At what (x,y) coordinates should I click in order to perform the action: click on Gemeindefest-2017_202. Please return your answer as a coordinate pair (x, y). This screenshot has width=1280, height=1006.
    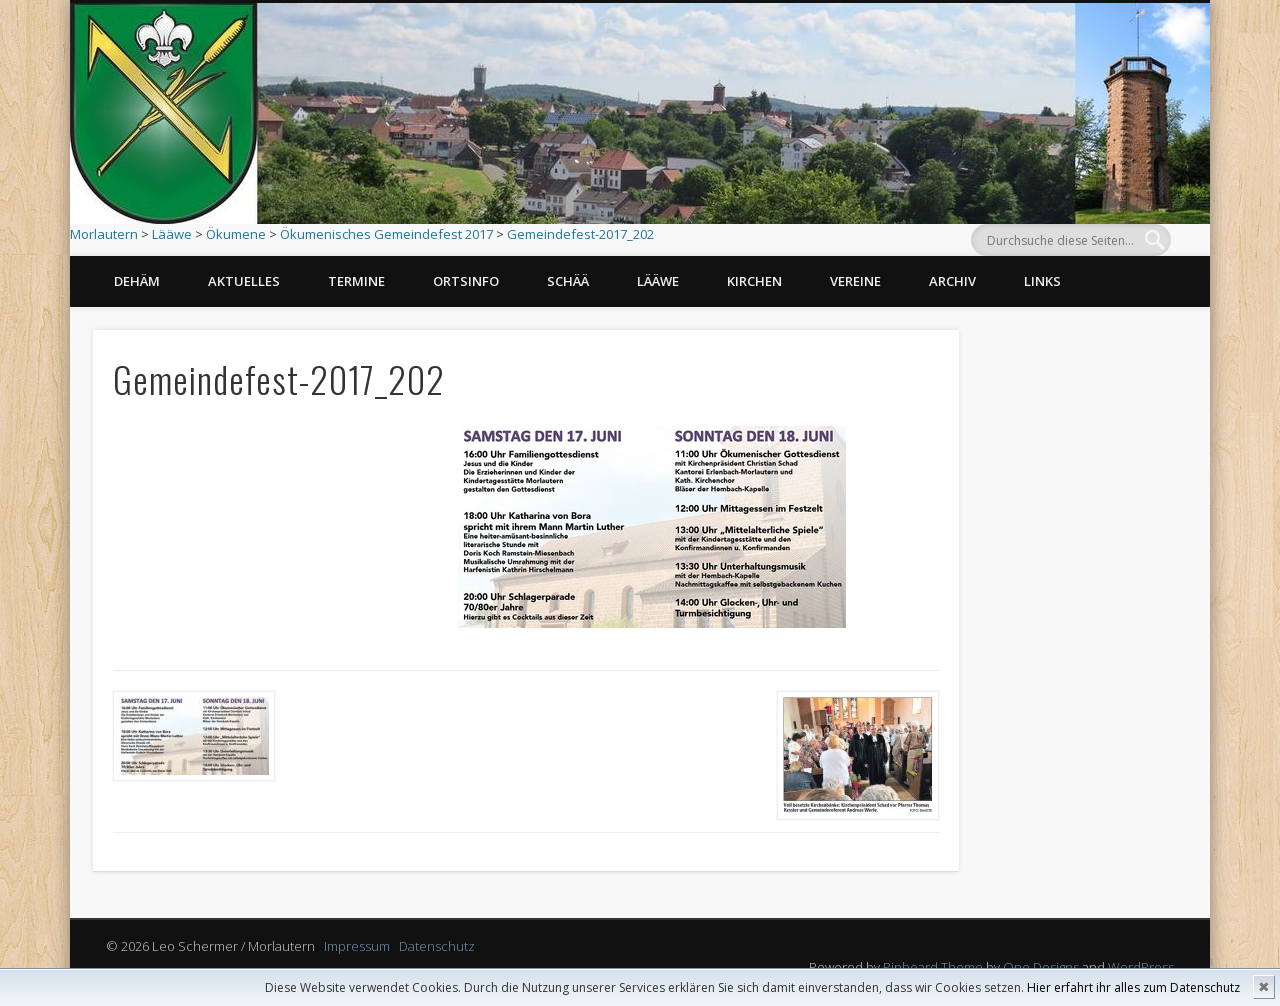
    Looking at the image, I should click on (580, 234).